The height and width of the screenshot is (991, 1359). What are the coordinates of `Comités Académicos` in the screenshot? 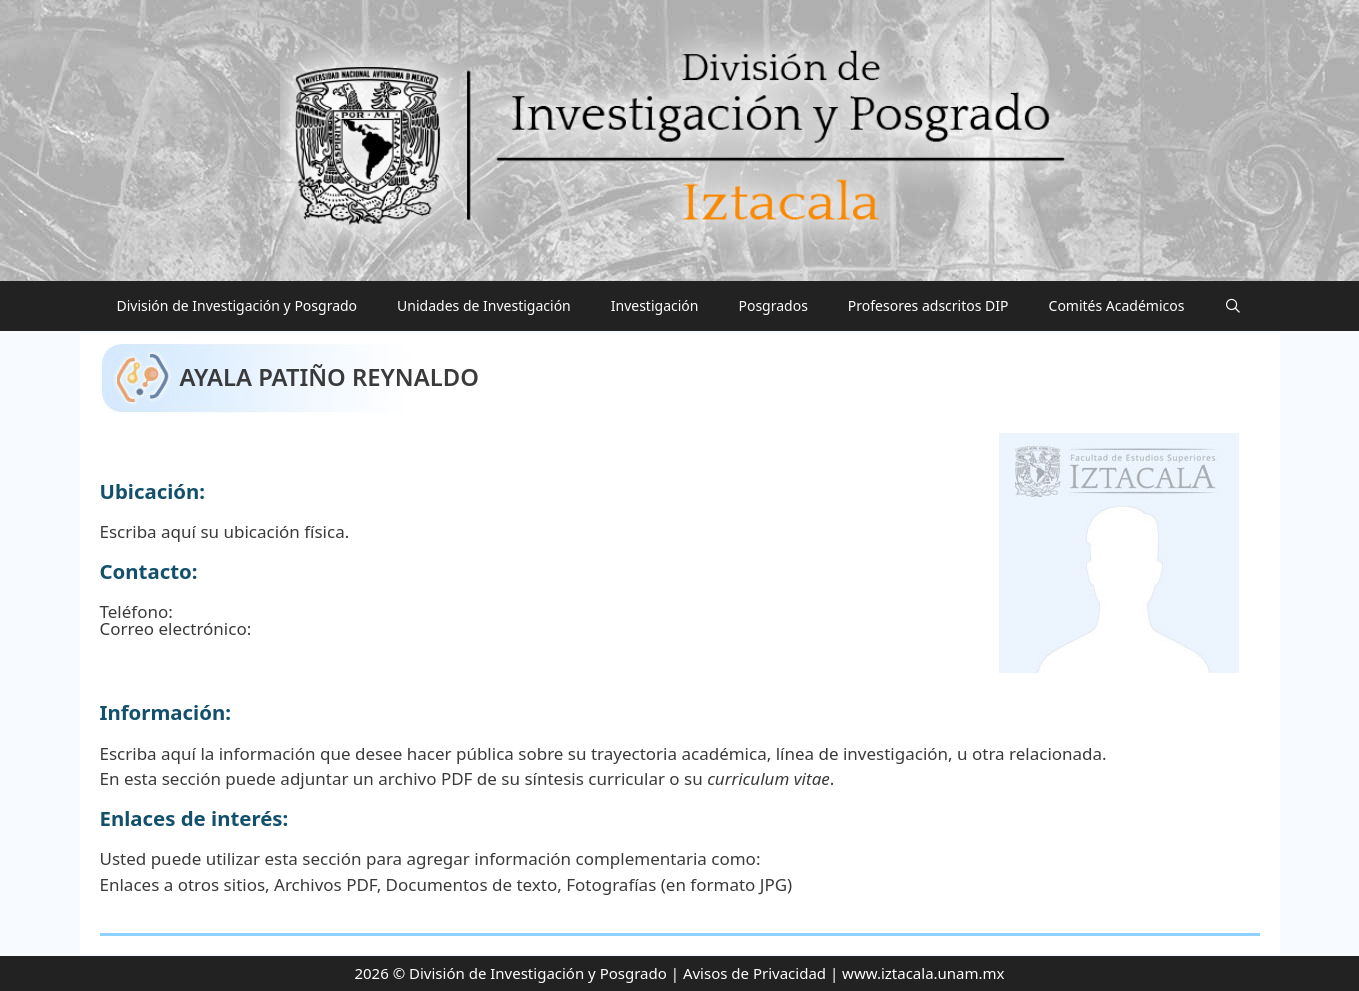 It's located at (1117, 305).